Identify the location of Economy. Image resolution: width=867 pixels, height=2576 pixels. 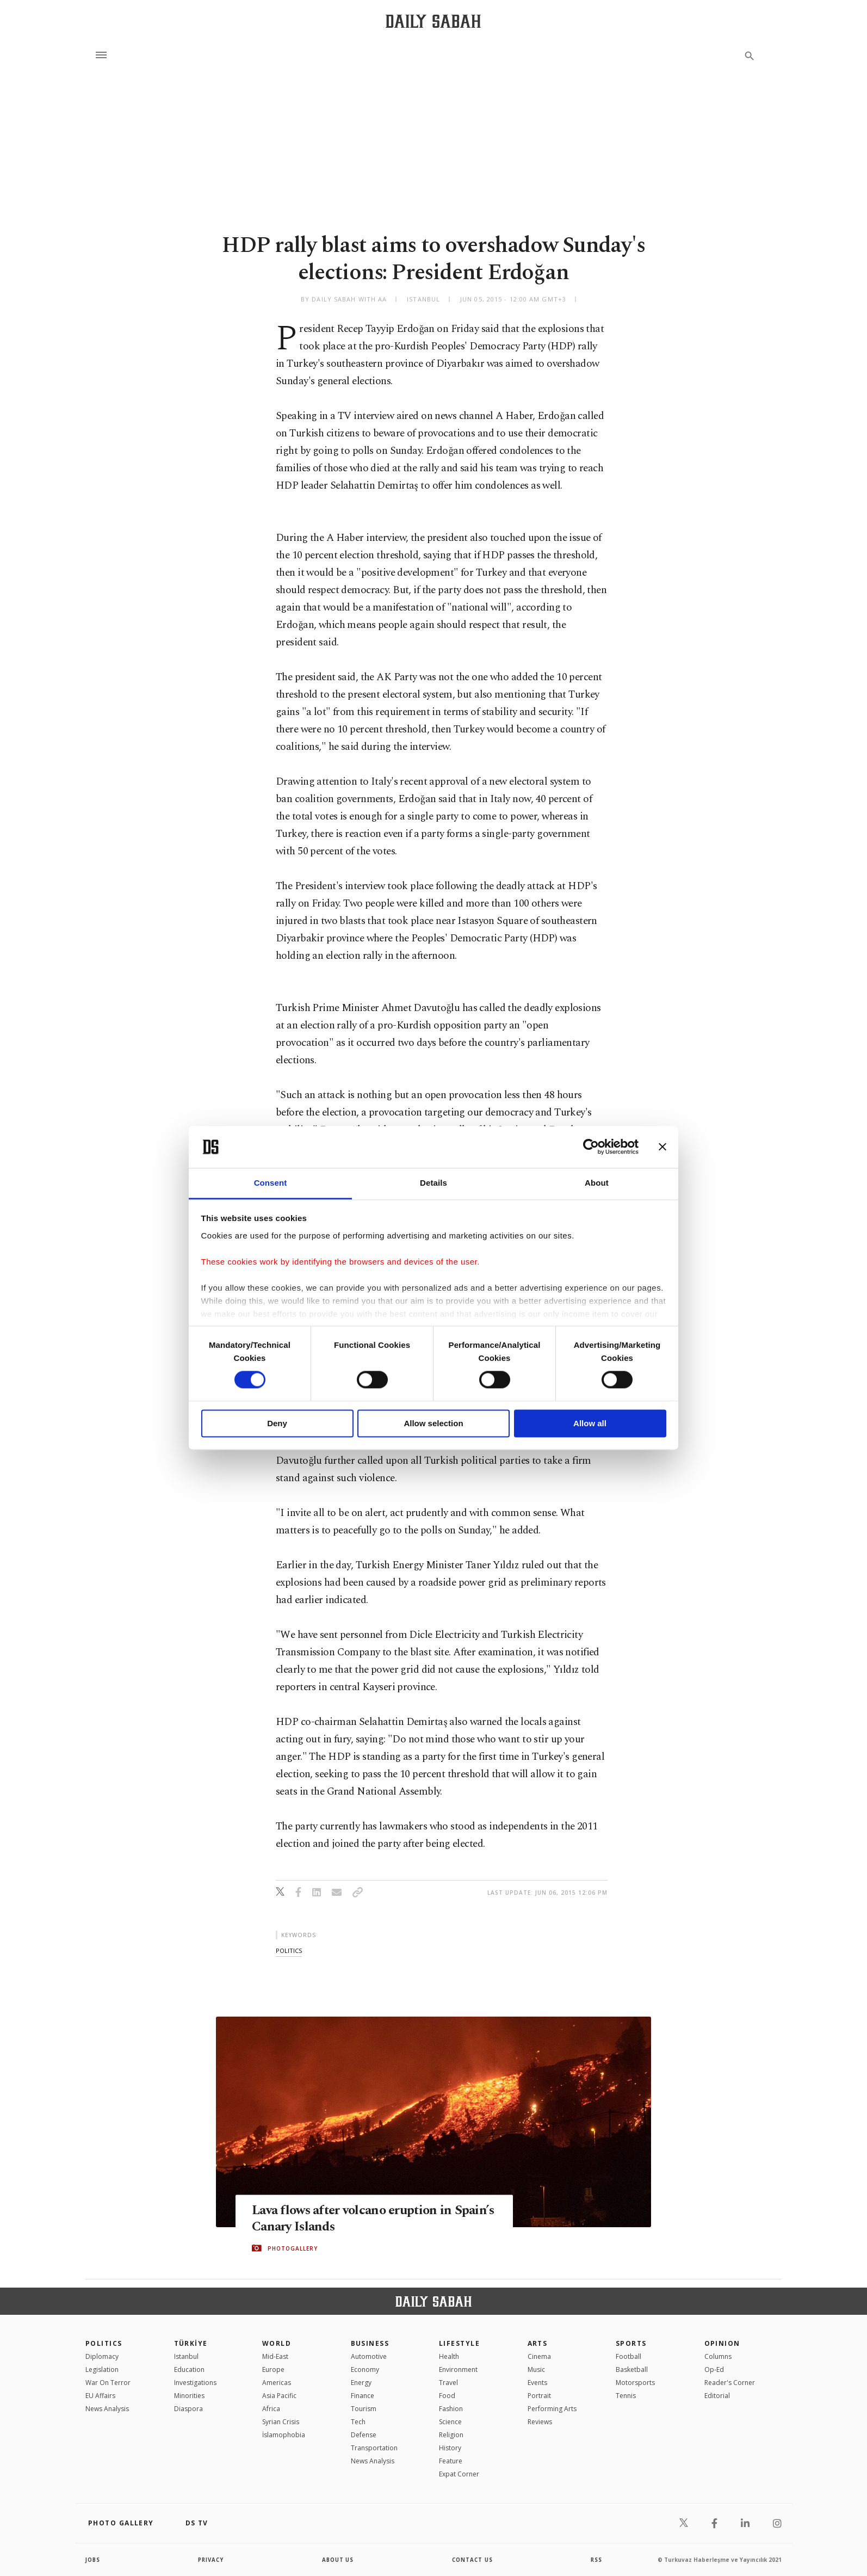
(365, 2369).